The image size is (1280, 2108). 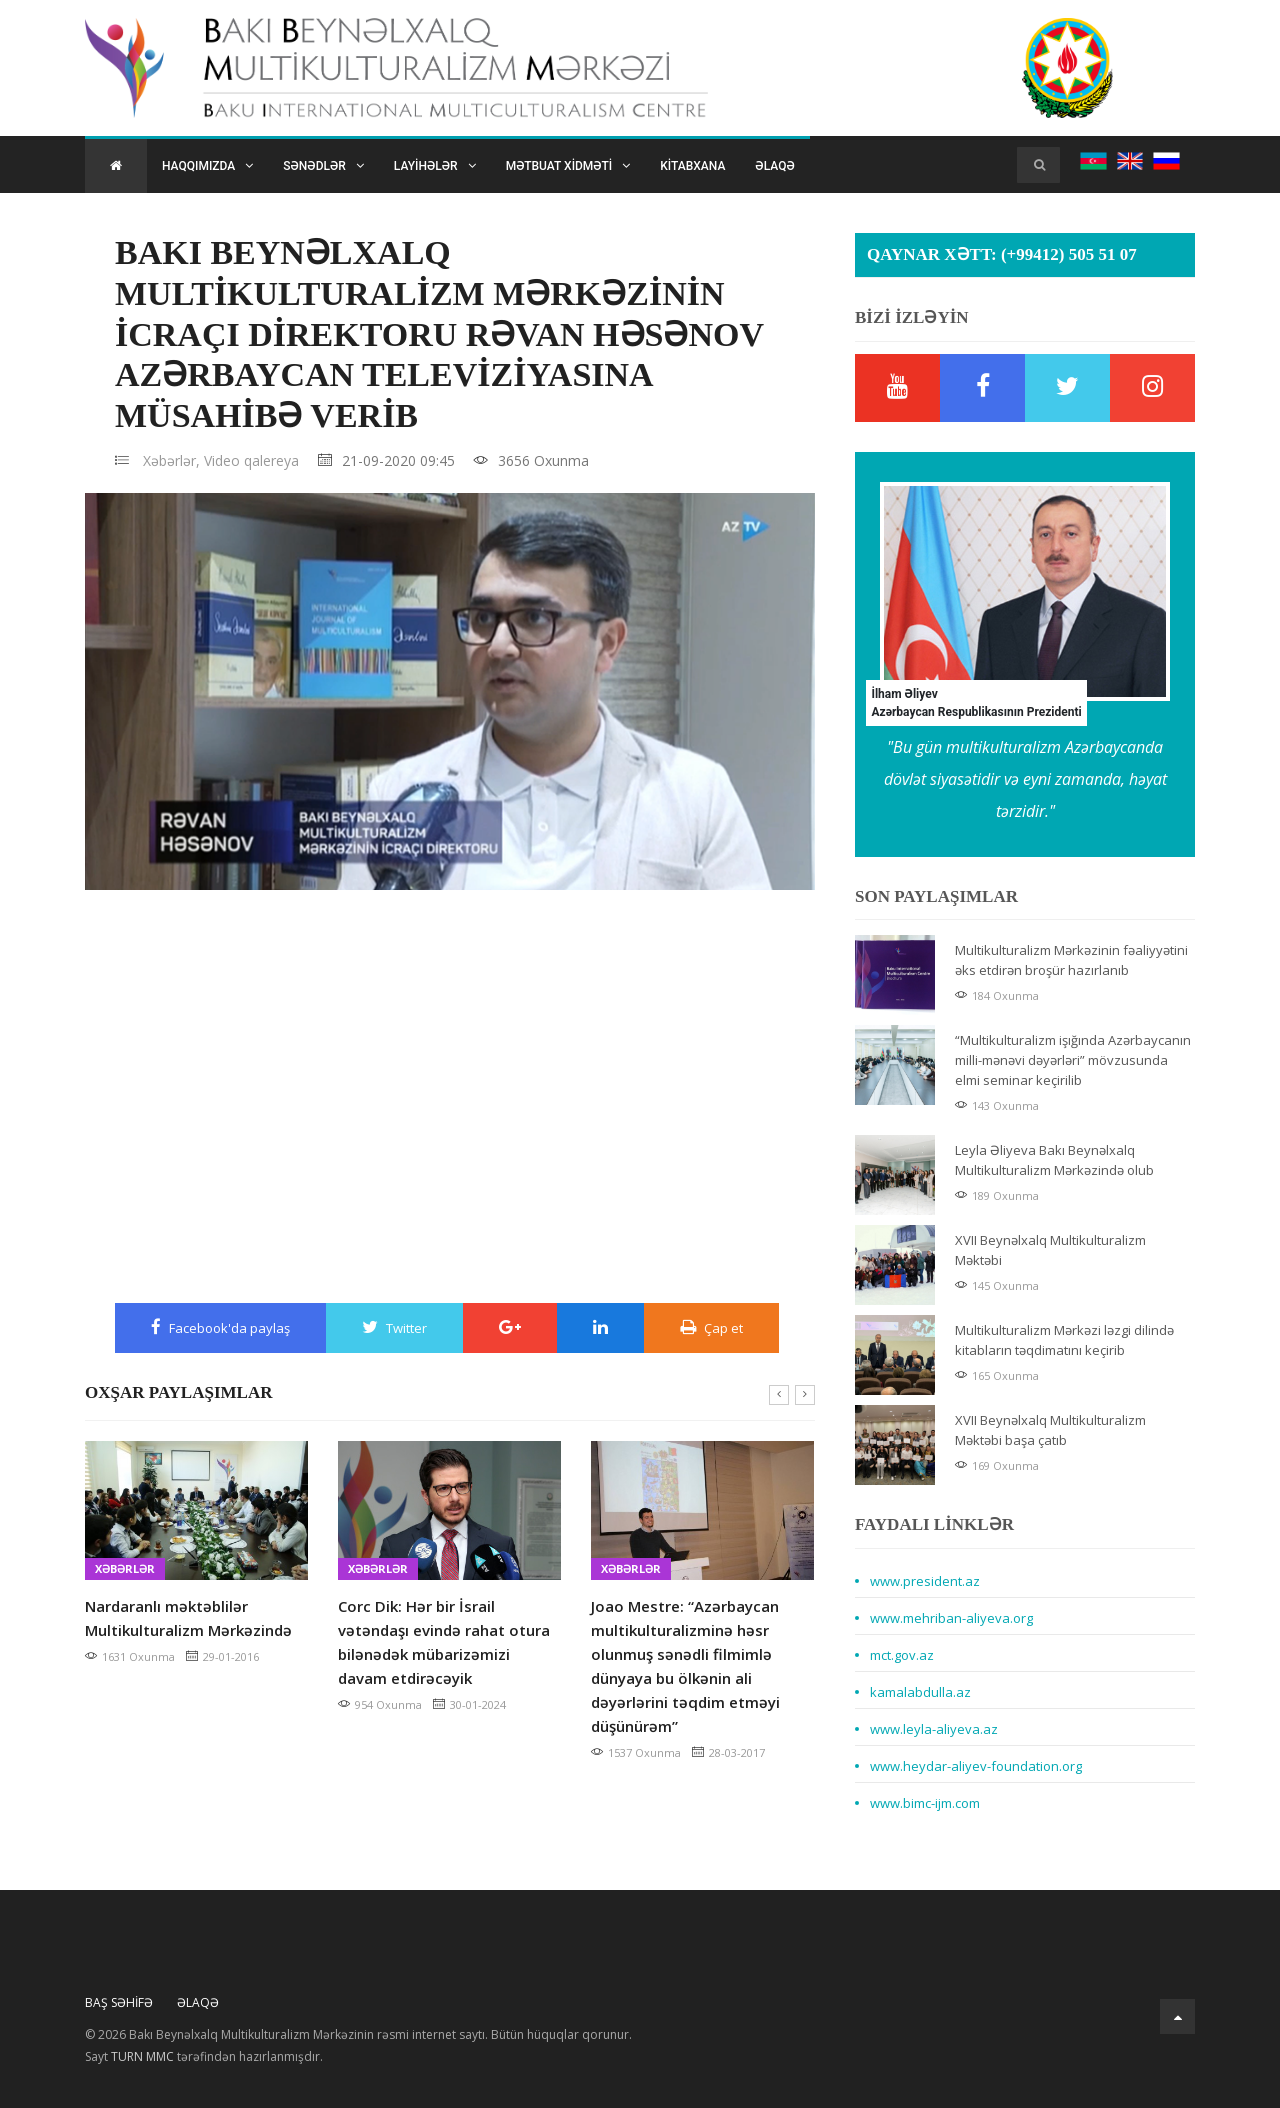 What do you see at coordinates (902, 1655) in the screenshot?
I see `mct.gov.az` at bounding box center [902, 1655].